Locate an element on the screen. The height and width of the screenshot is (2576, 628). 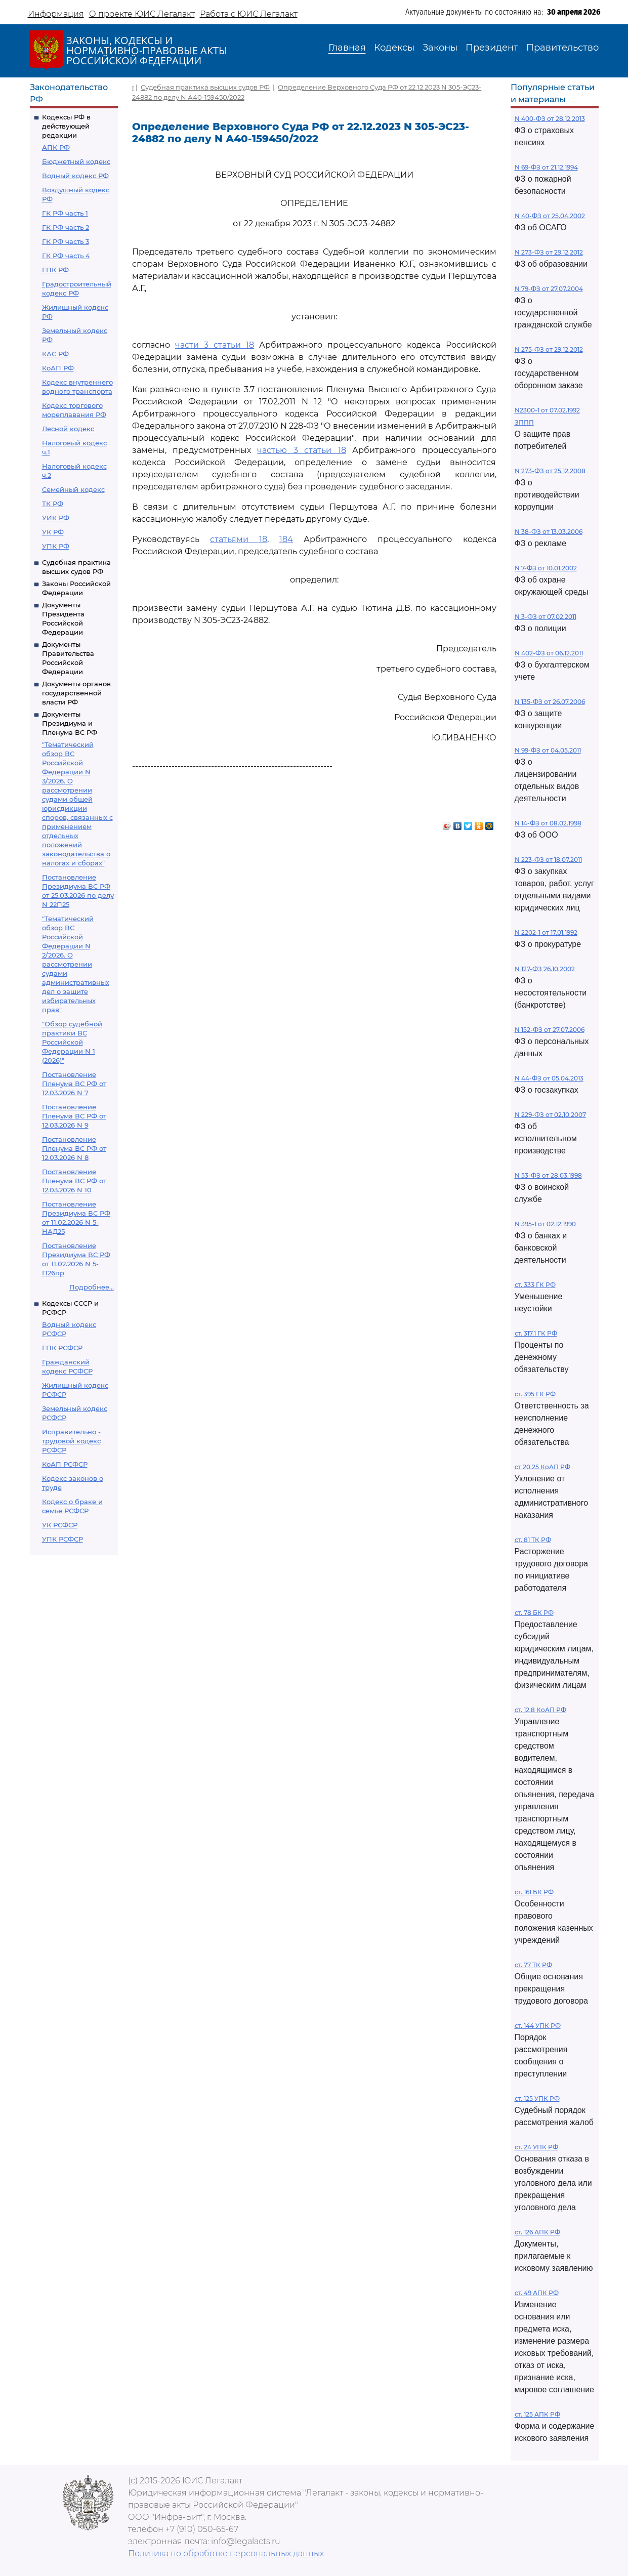
N 99-ФЗ от 04.05.2011 is located at coordinates (548, 750).